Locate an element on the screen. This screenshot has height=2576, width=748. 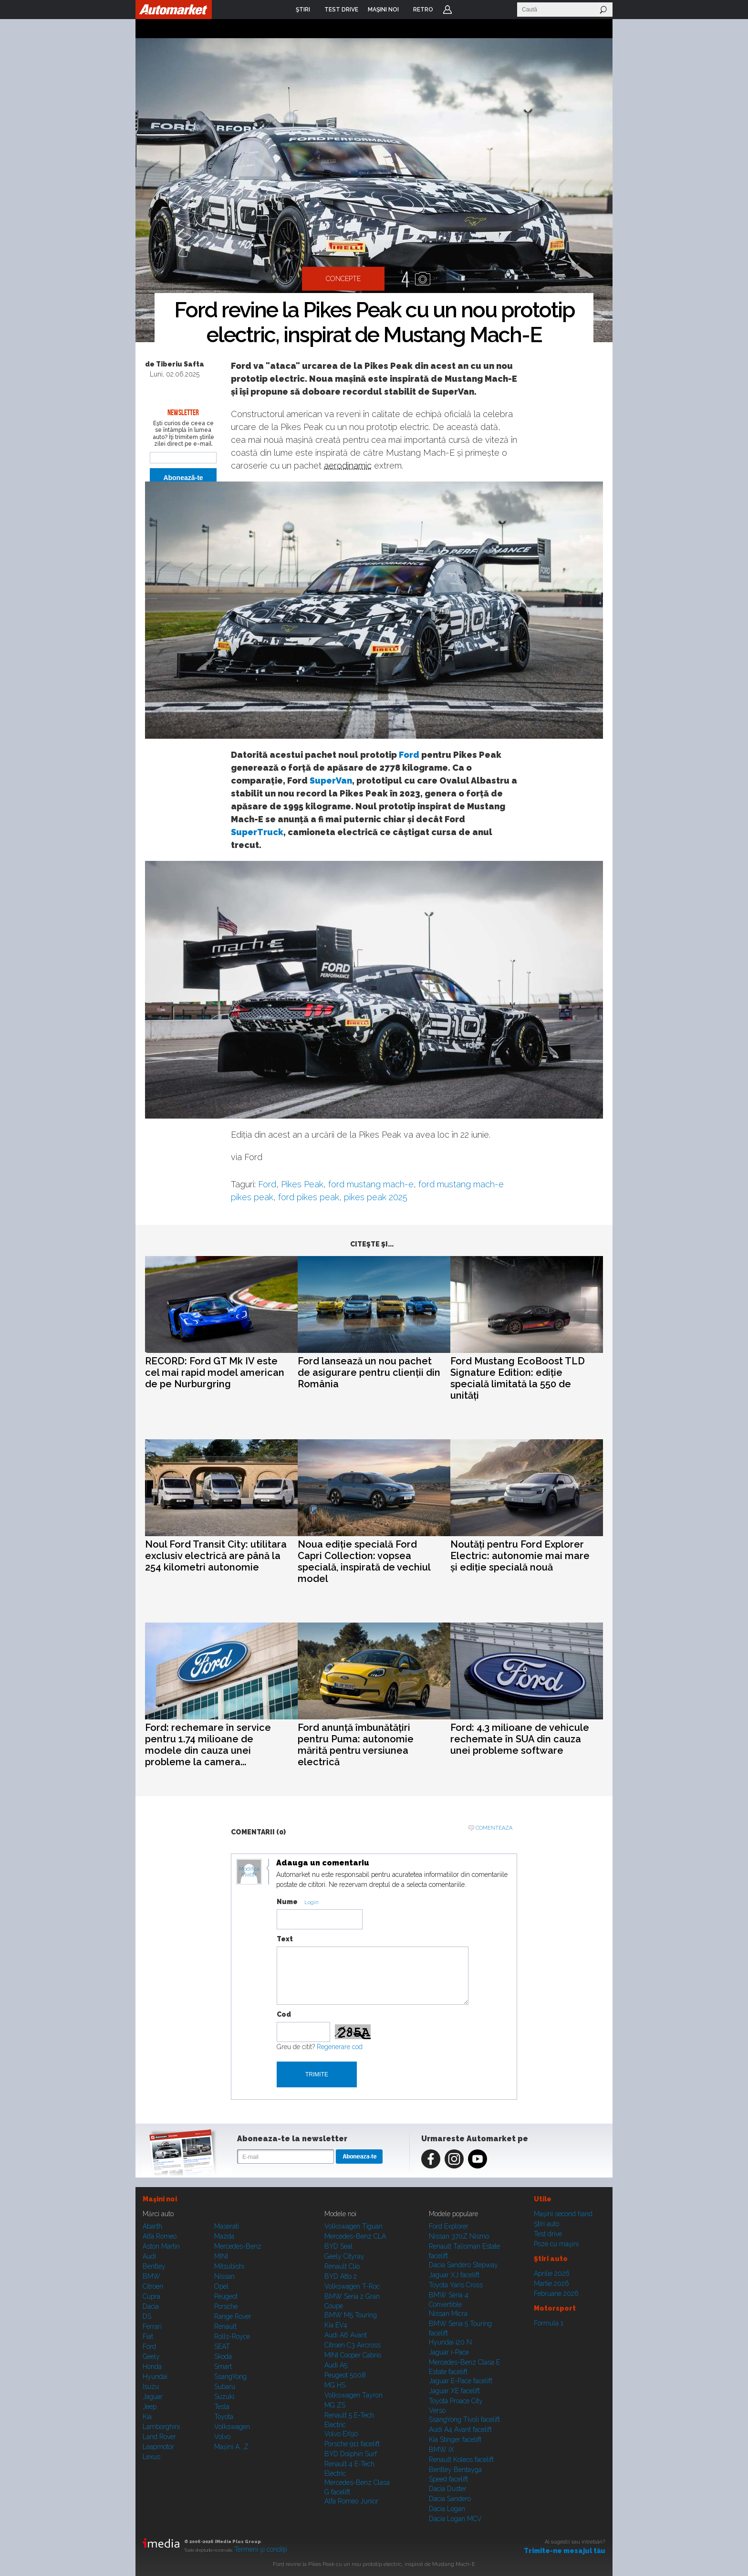
Mazda is located at coordinates (224, 2236).